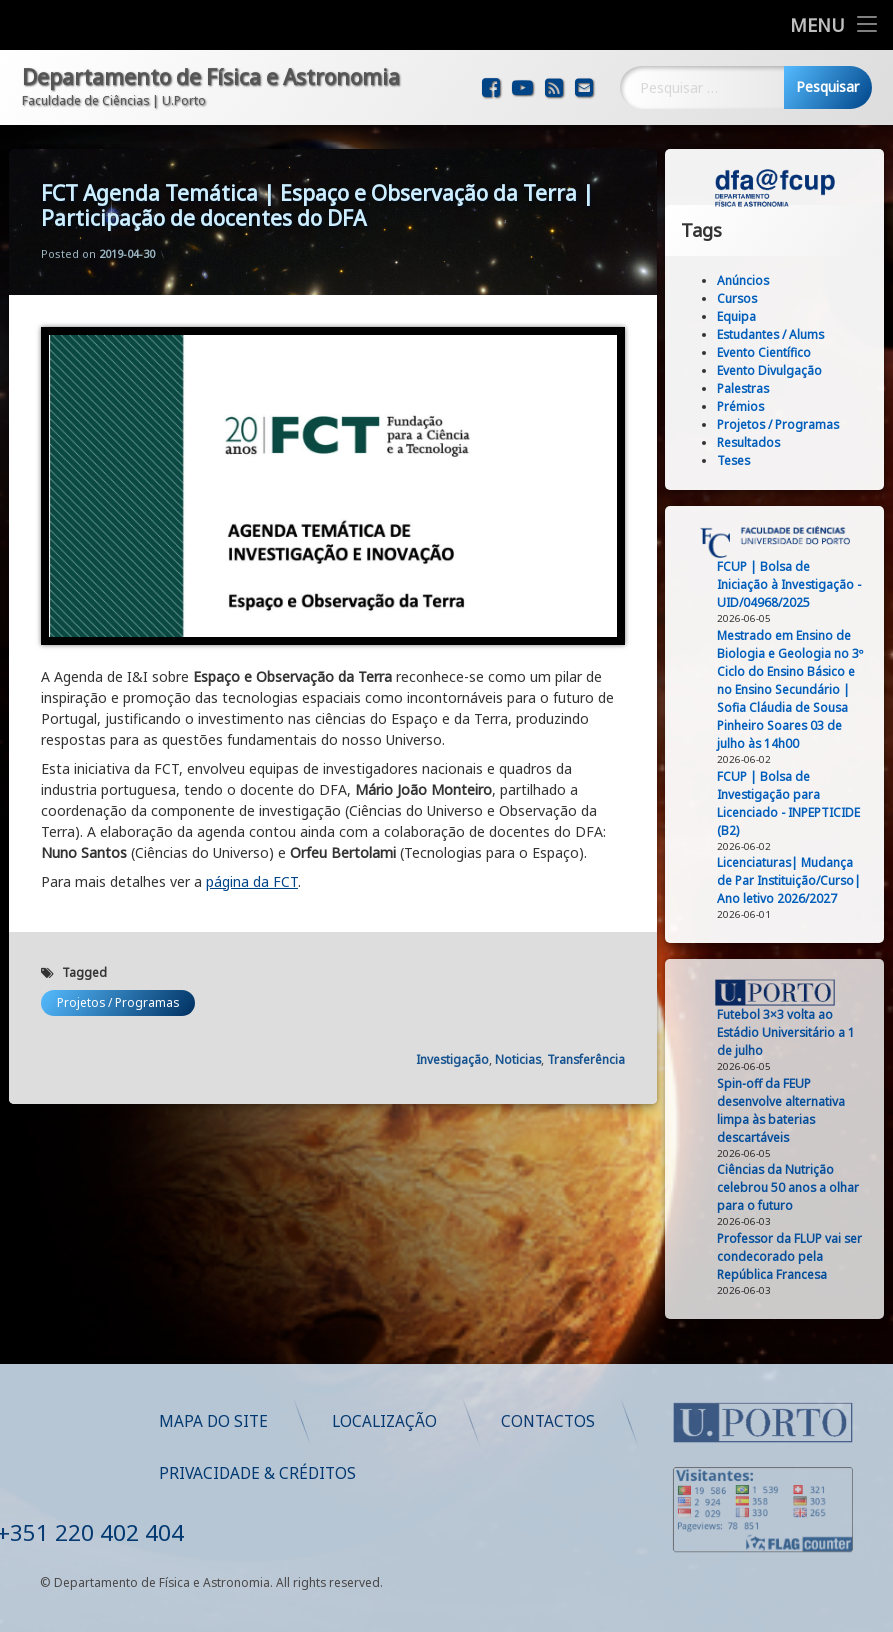 This screenshot has height=1632, width=893. I want to click on Cursos, so click(743, 298).